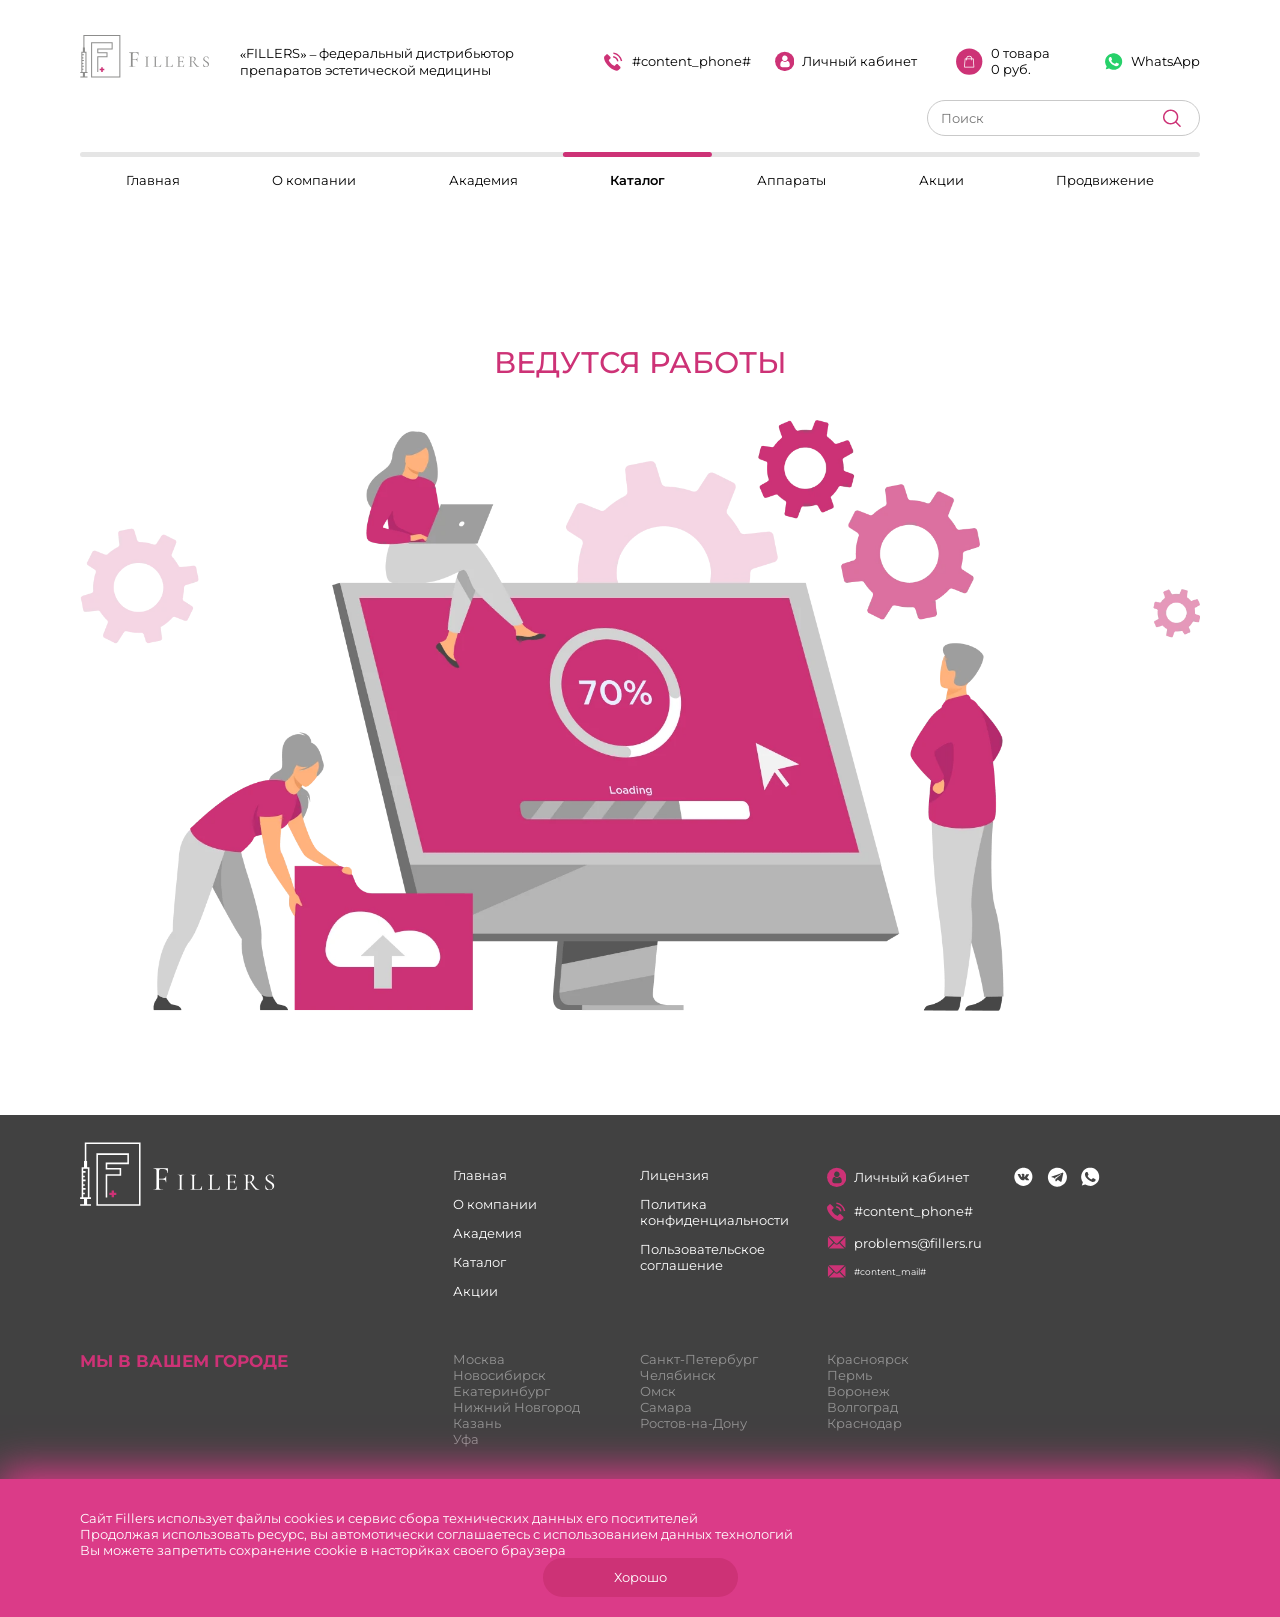 The height and width of the screenshot is (1617, 1280). Describe the element at coordinates (846, 61) in the screenshot. I see `Личный кабинет` at that location.